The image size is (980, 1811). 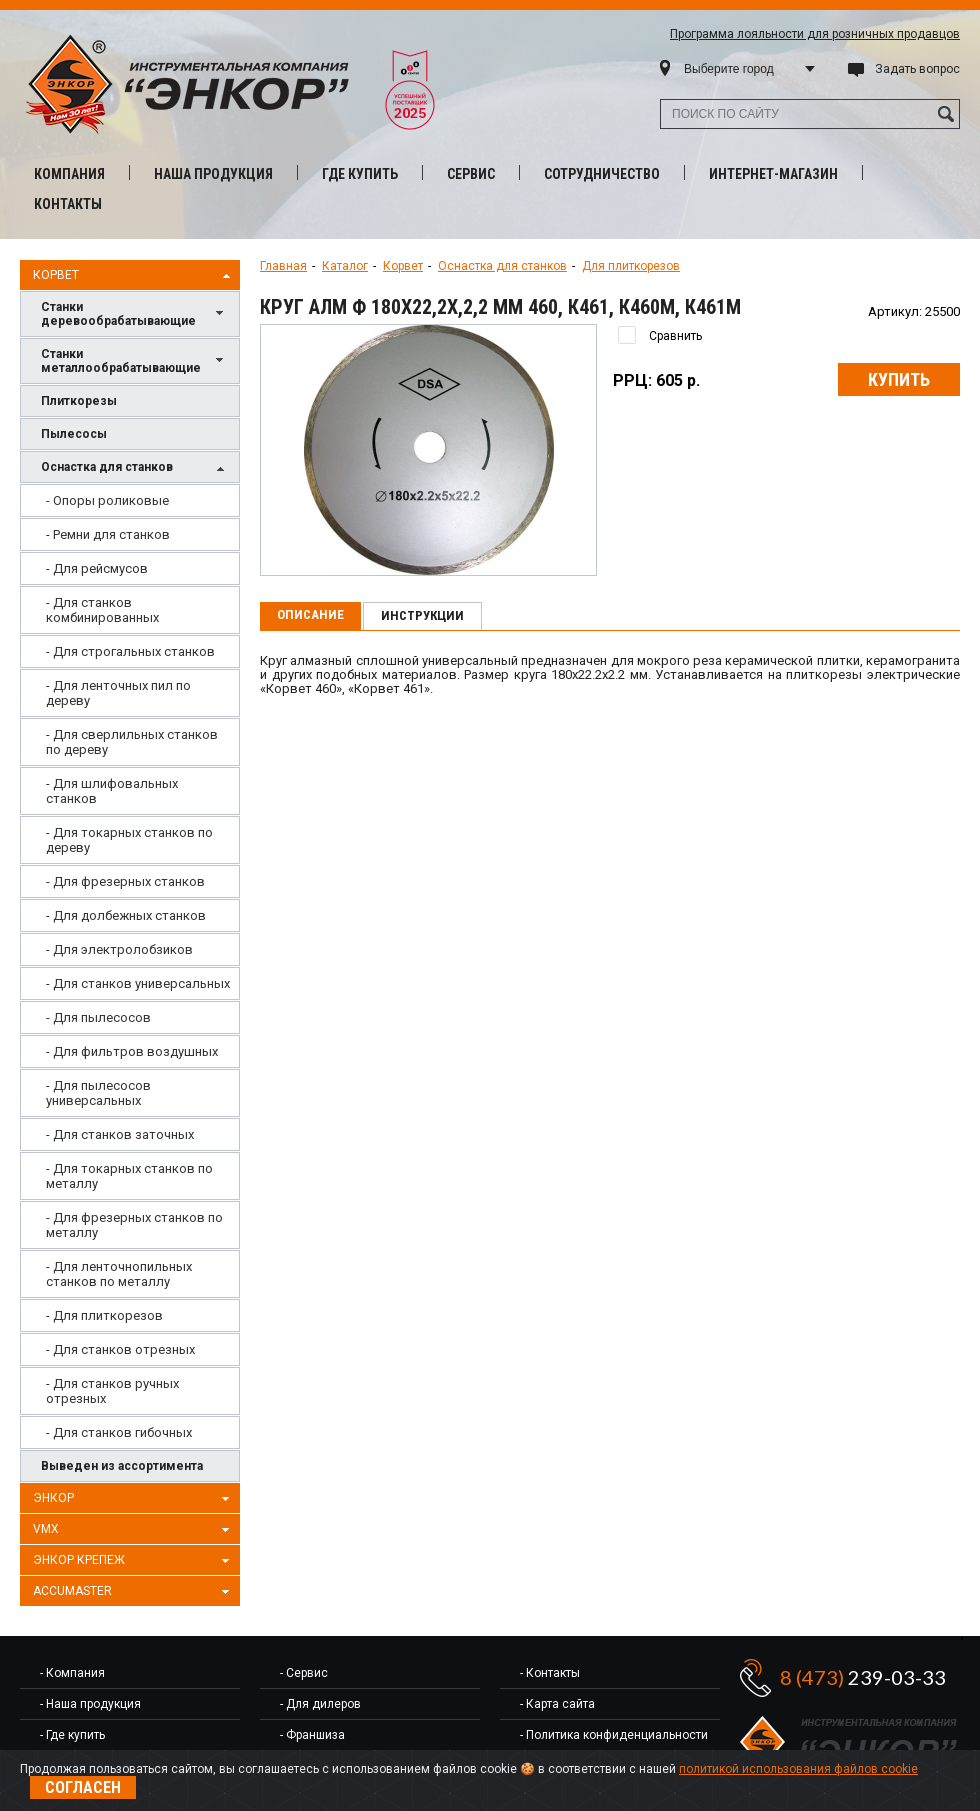 I want to click on Плиткорезы, so click(x=79, y=401).